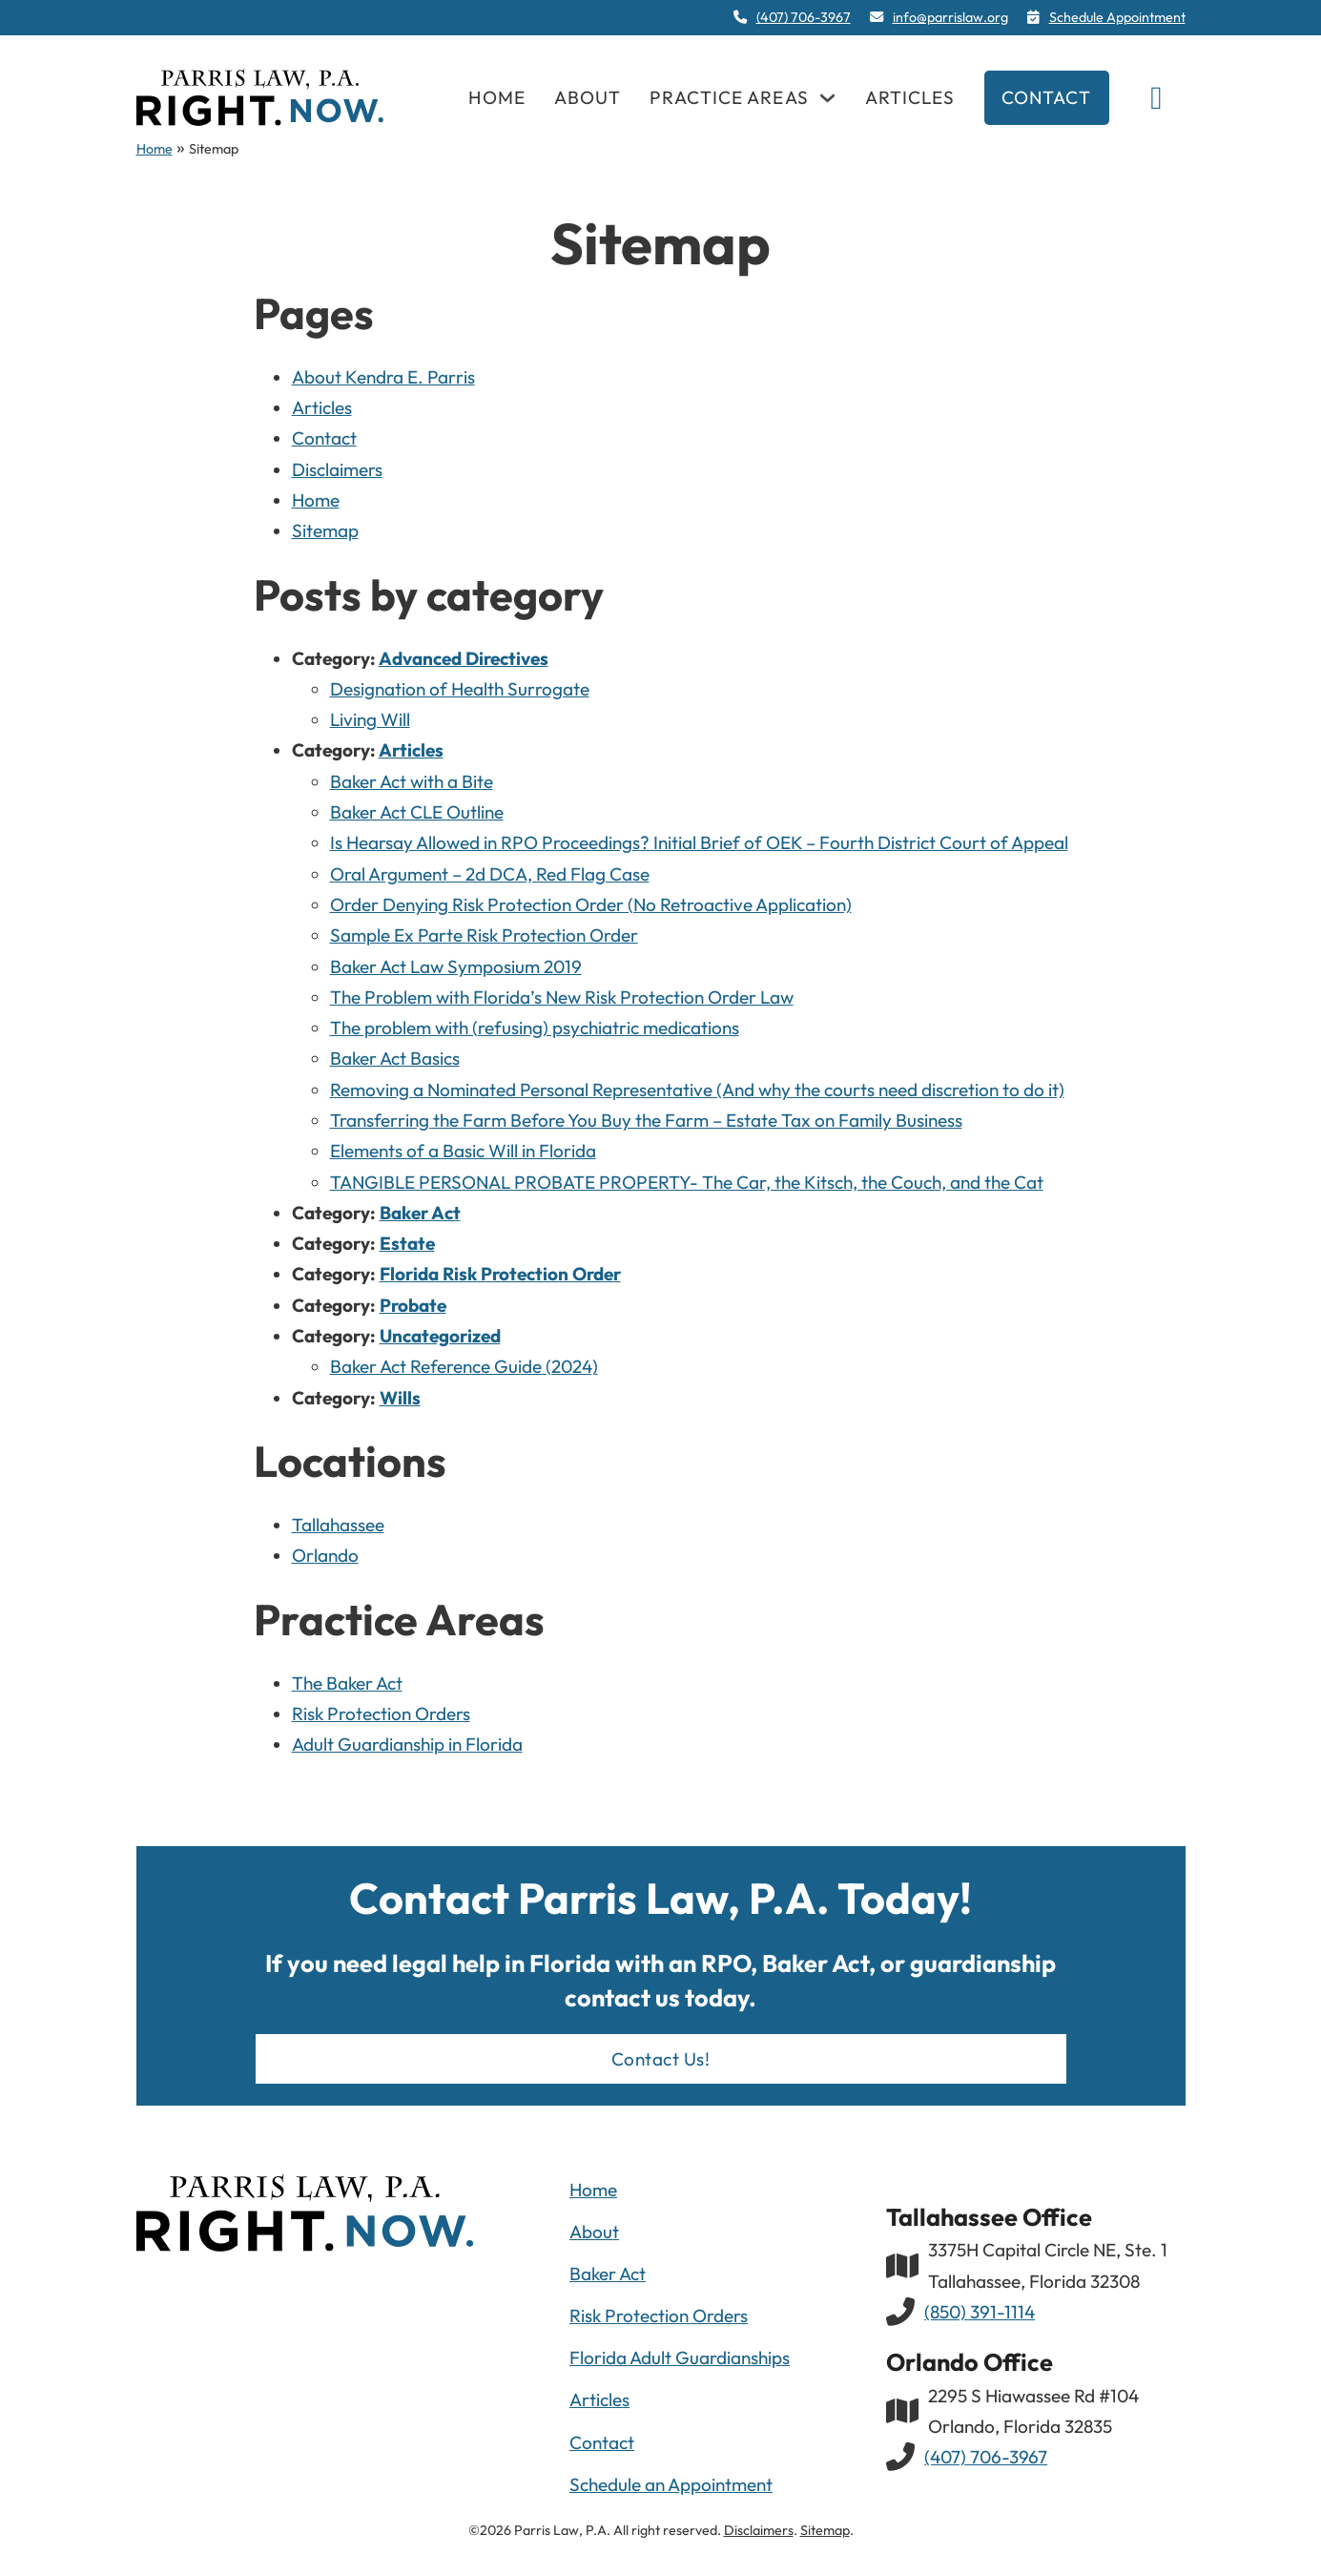 The image size is (1321, 2576). I want to click on The problem with (refusing) psychiatric medications, so click(534, 1027).